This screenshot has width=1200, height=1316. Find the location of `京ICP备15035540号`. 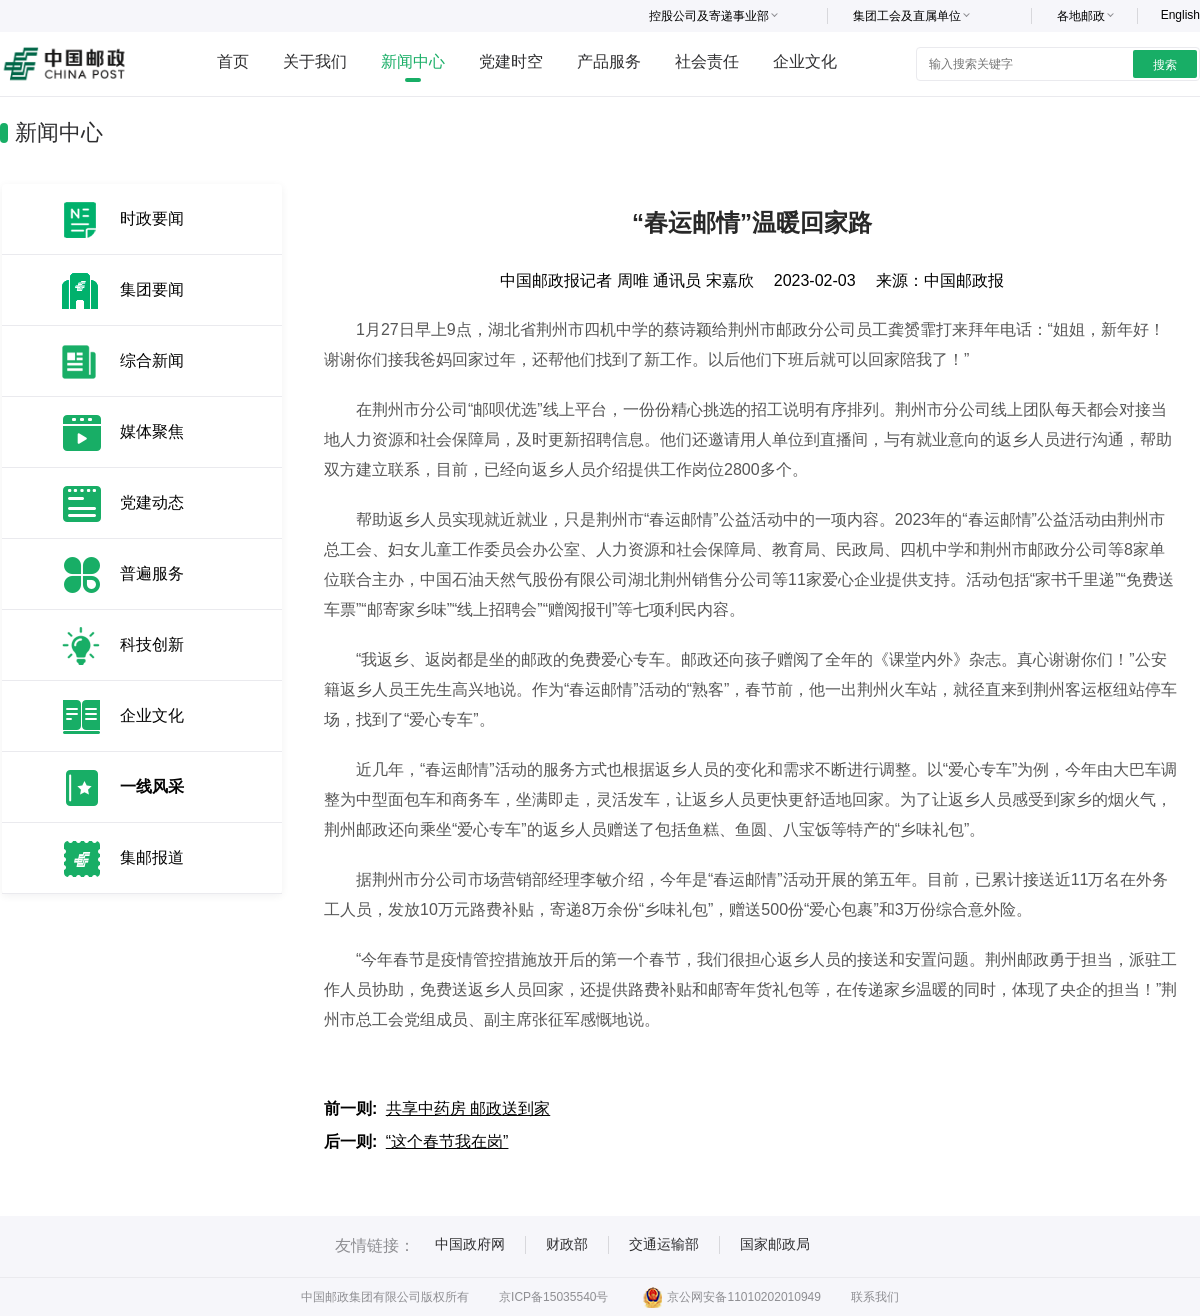

京ICP备15035540号 is located at coordinates (553, 1297).